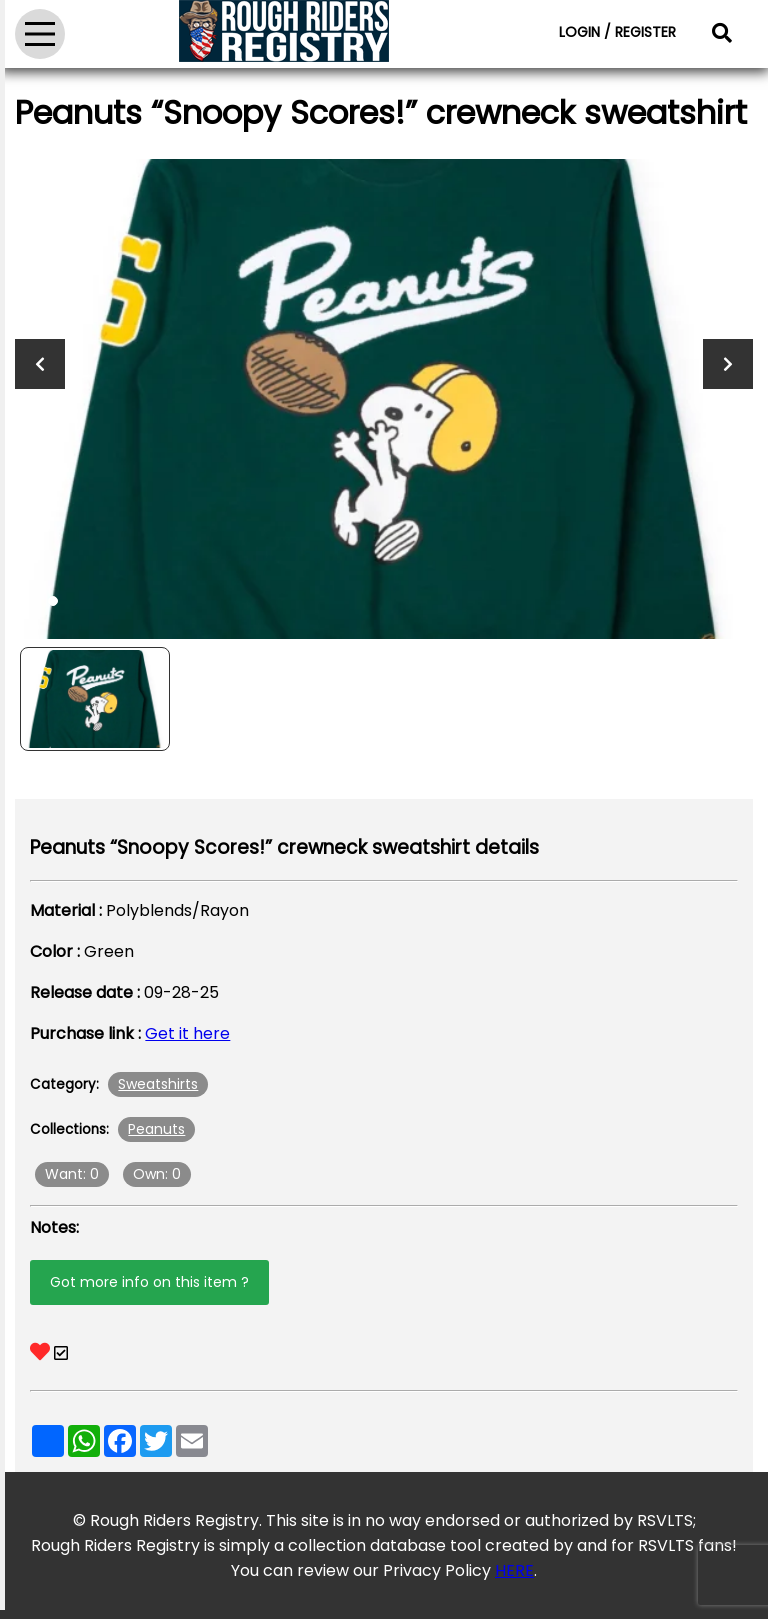 Image resolution: width=768 pixels, height=1619 pixels. Describe the element at coordinates (149, 1282) in the screenshot. I see `Got more info on this item ?` at that location.